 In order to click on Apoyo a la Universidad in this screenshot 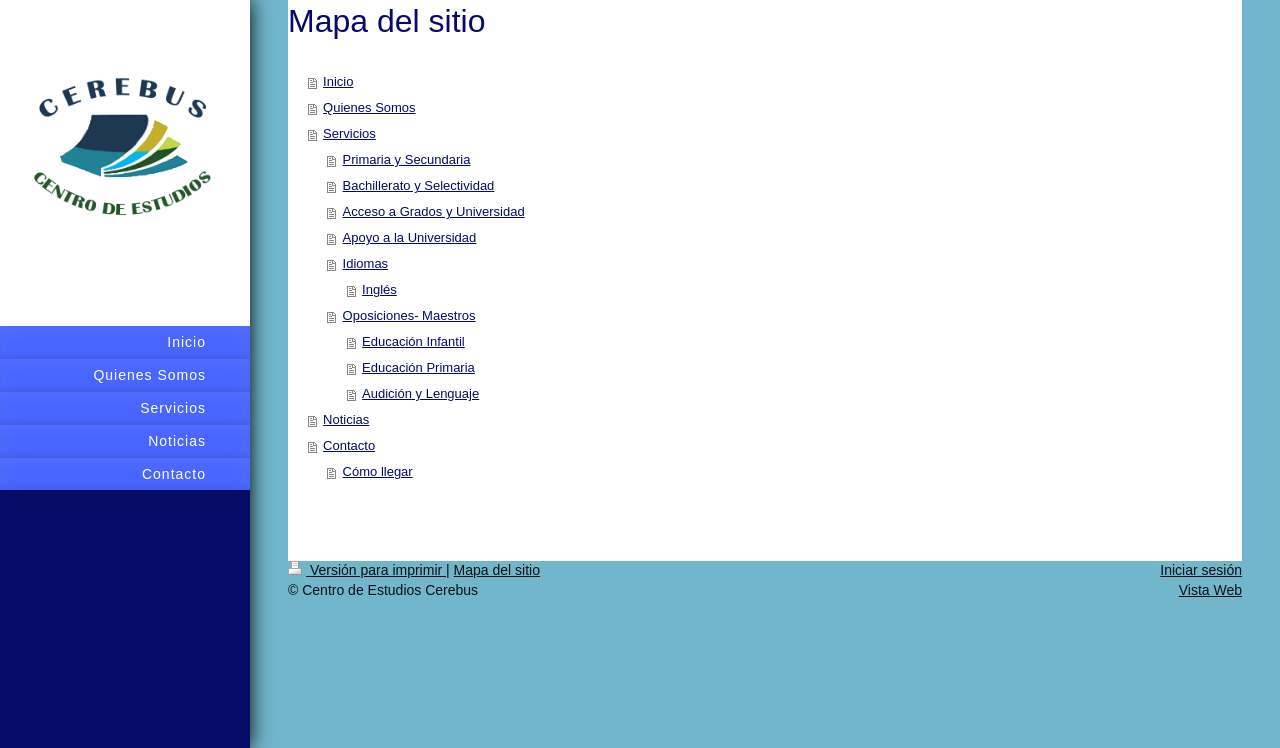, I will do `click(410, 237)`.